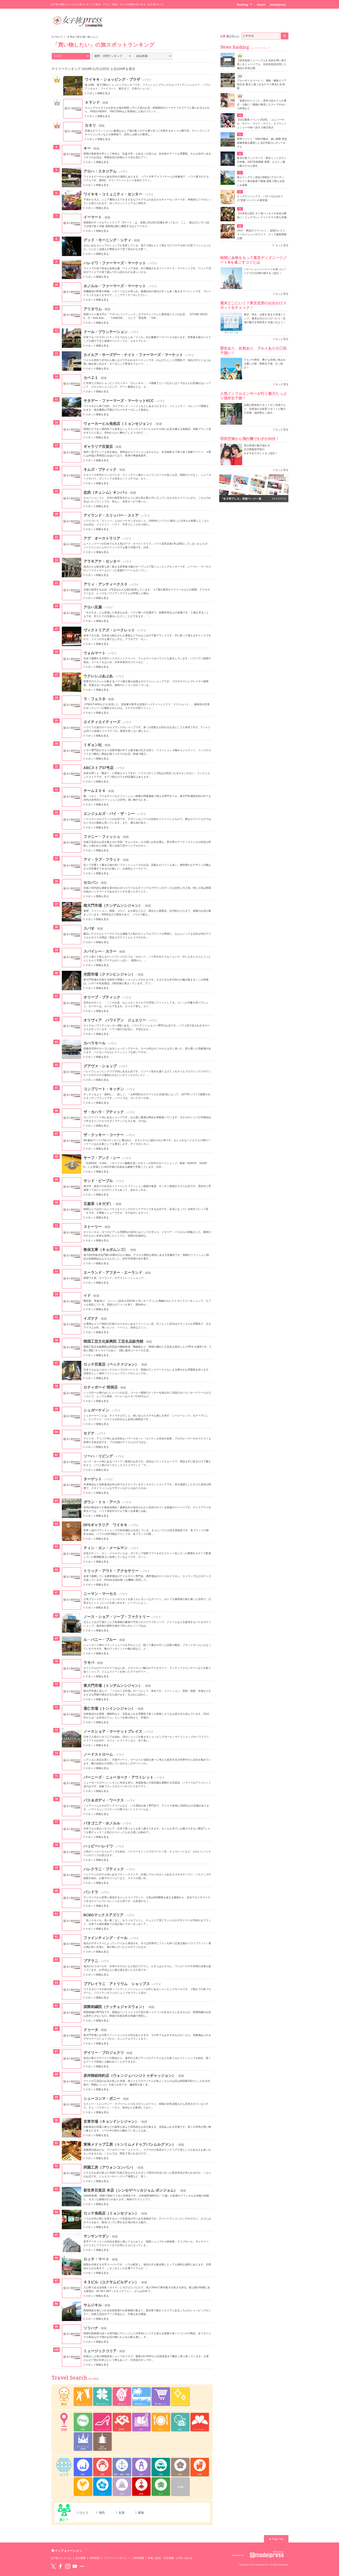  I want to click on アリタウム, so click(92, 309).